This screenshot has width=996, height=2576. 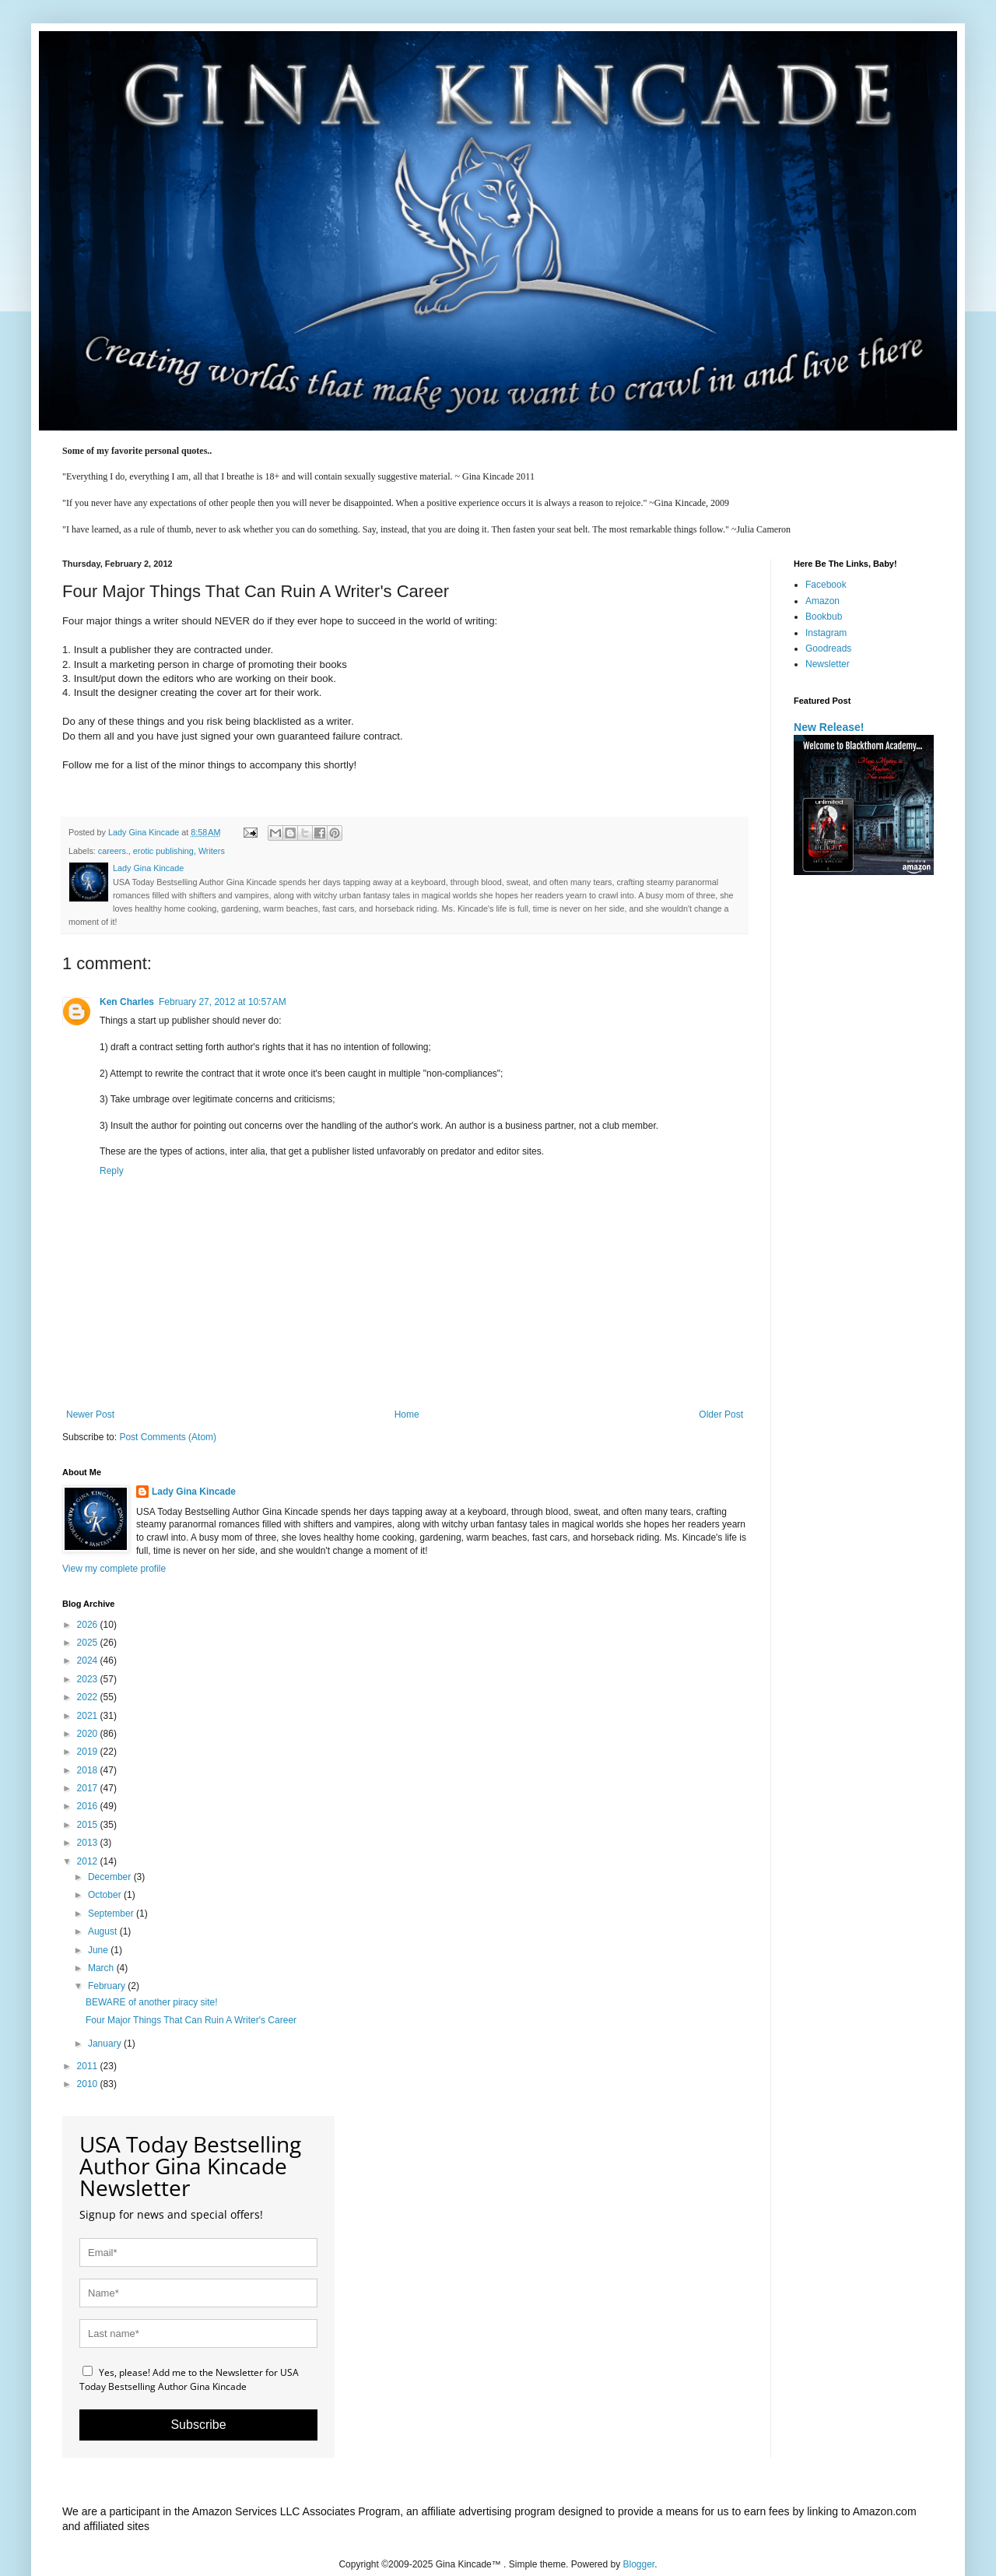 I want to click on 2026, so click(x=88, y=1624).